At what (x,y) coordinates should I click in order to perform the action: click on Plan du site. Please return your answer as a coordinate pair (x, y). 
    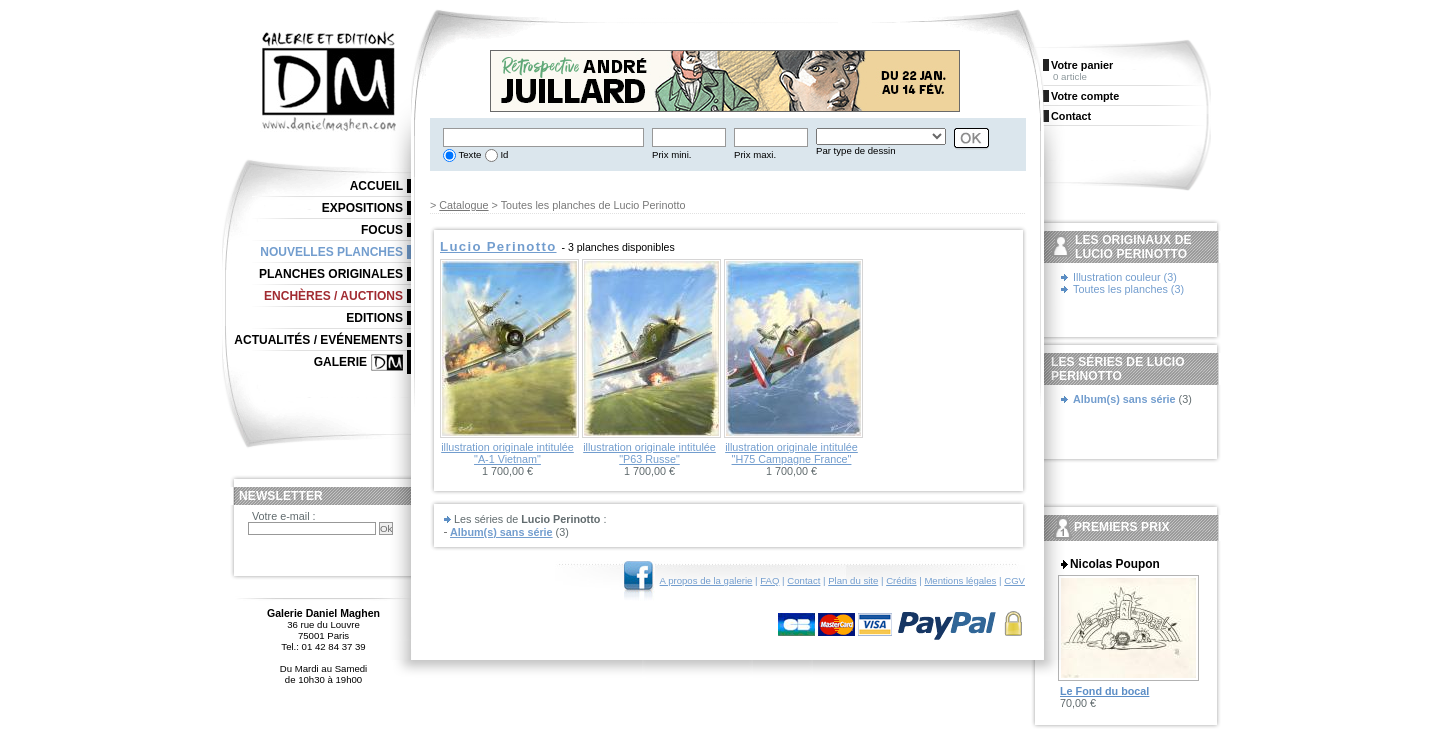
    Looking at the image, I should click on (853, 580).